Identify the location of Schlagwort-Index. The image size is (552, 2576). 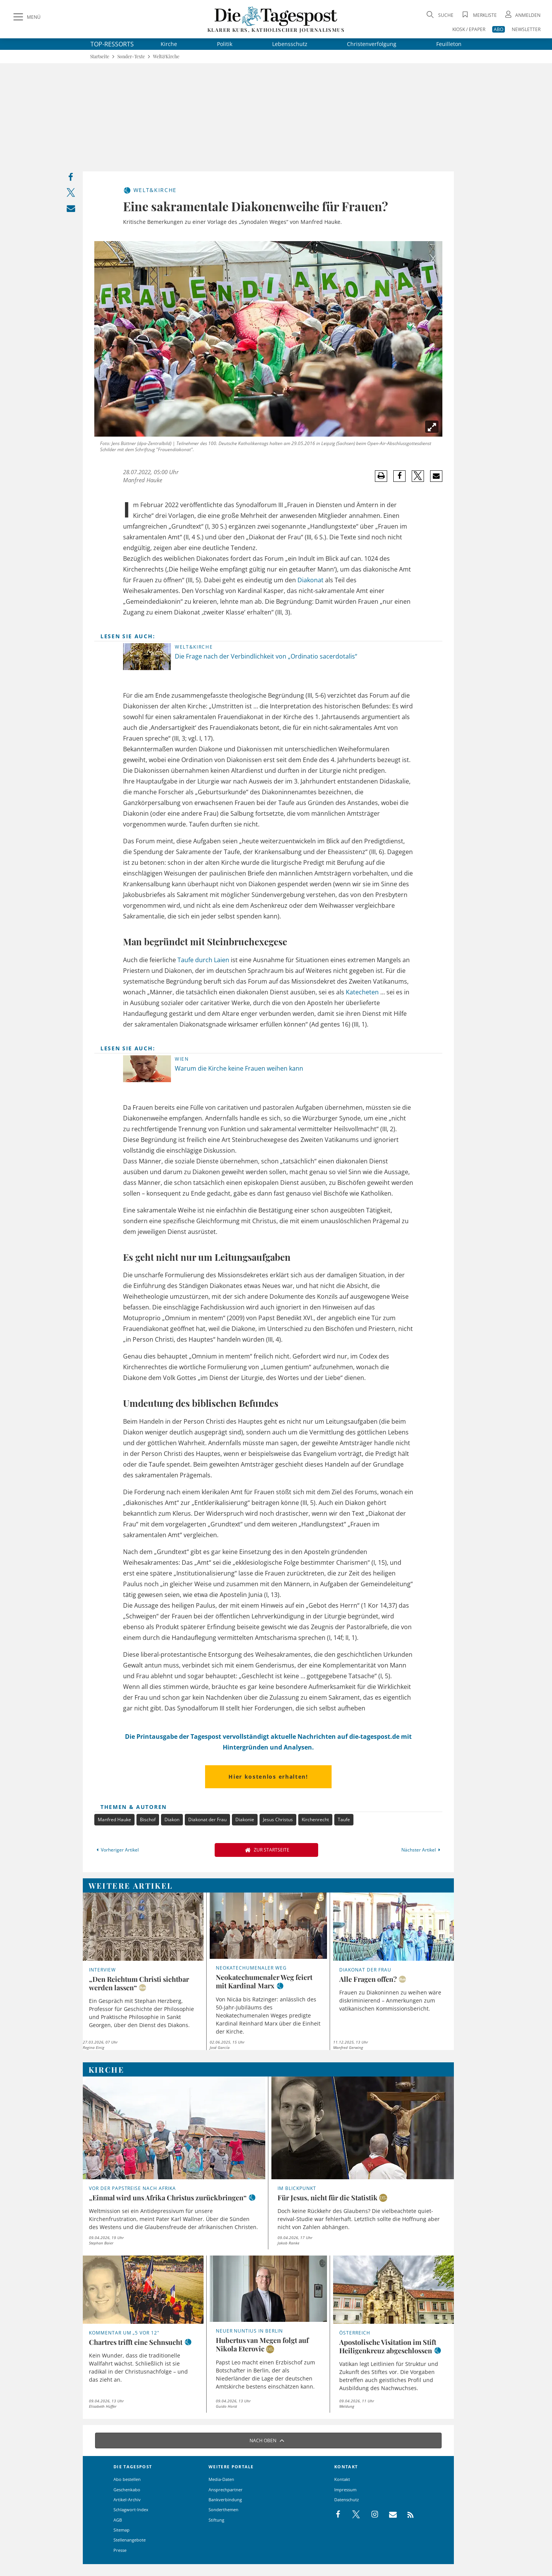
(130, 2509).